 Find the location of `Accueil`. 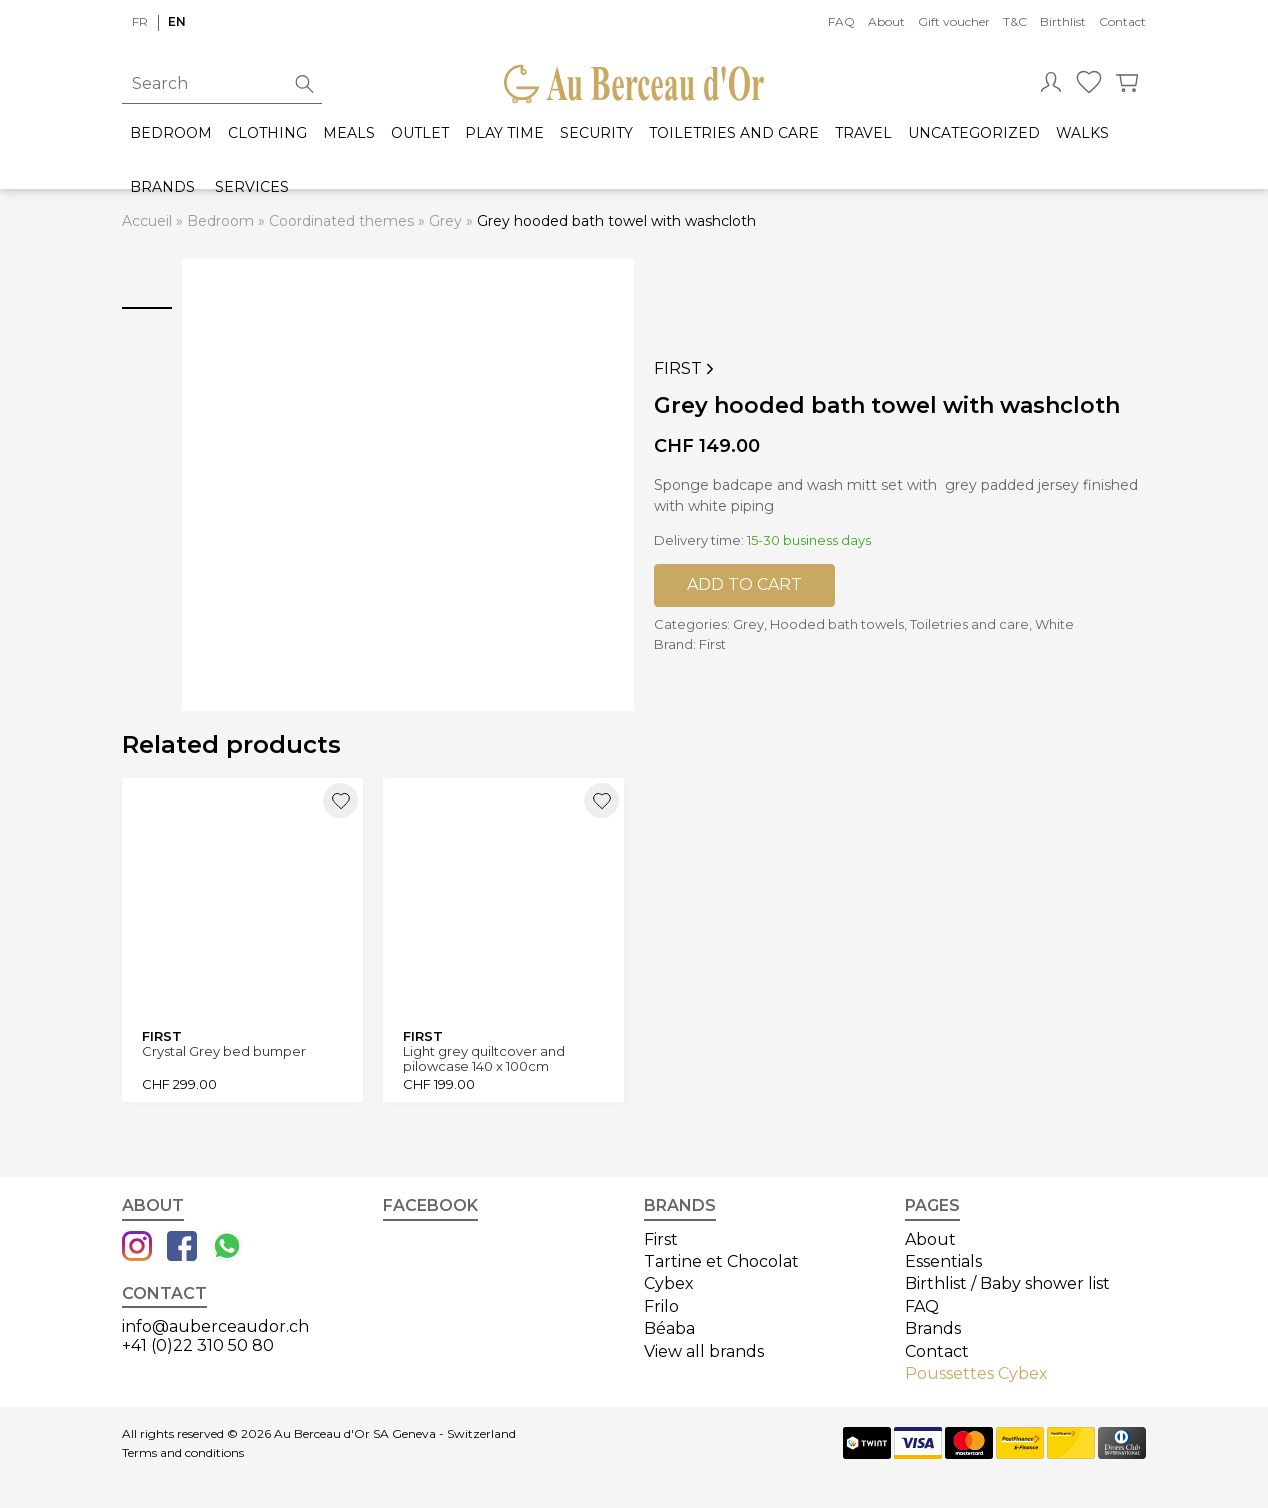

Accueil is located at coordinates (147, 221).